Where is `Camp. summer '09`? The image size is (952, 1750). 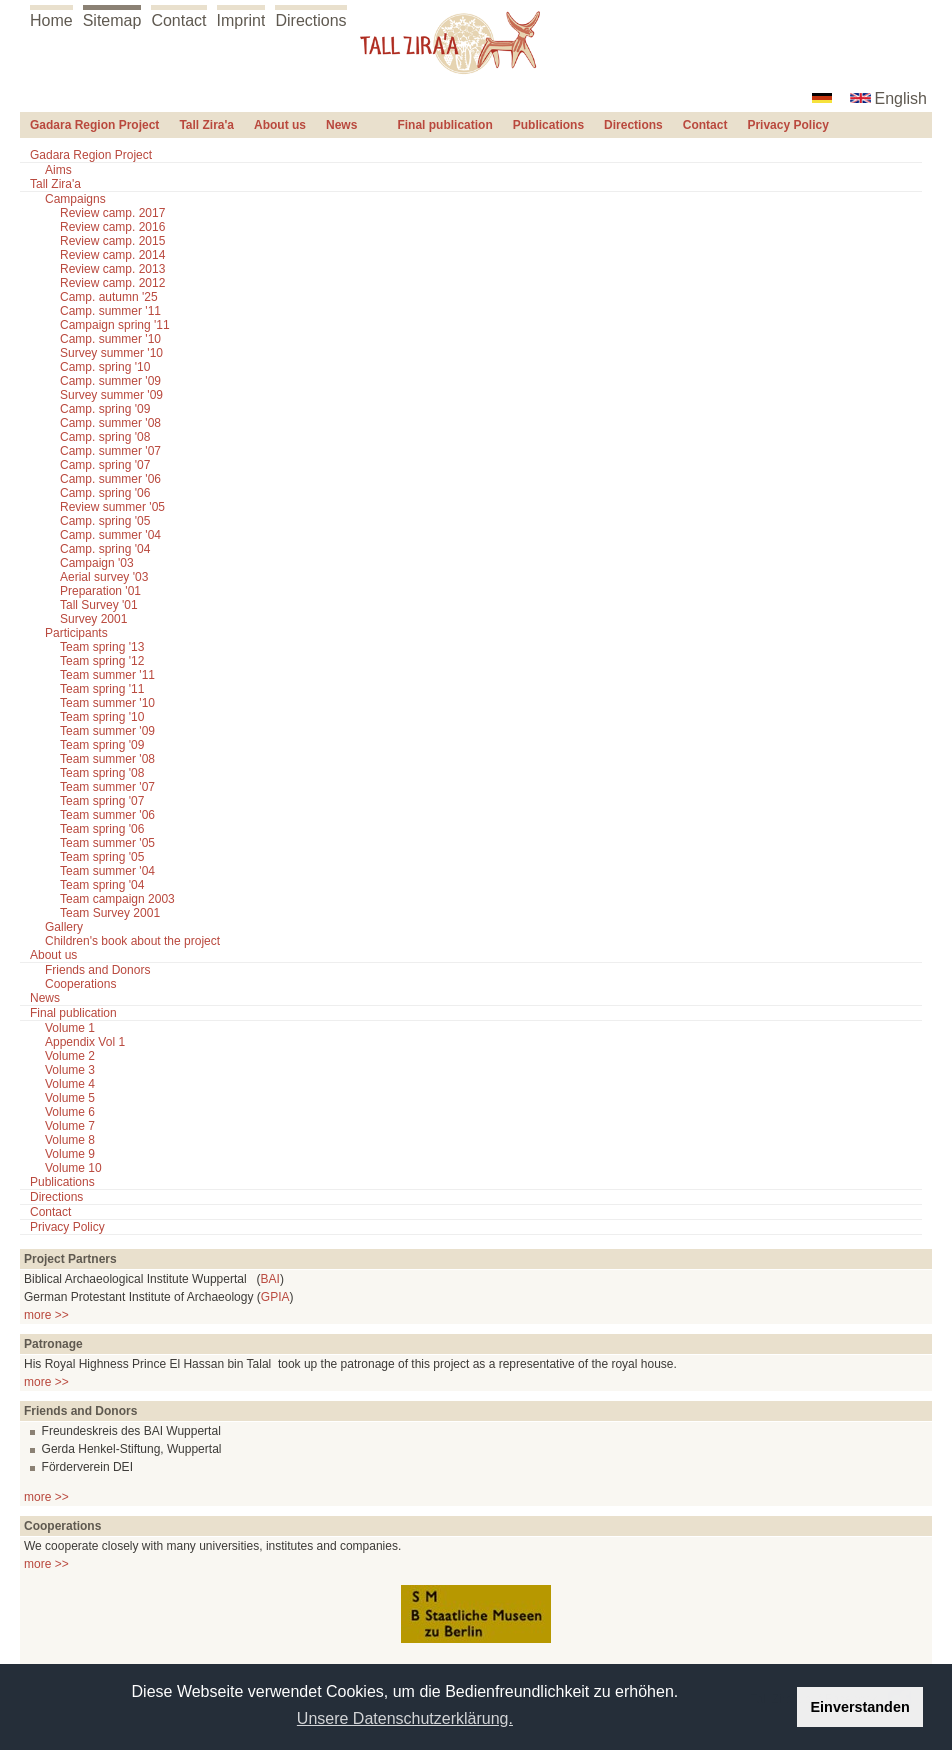
Camp. summer '09 is located at coordinates (110, 381).